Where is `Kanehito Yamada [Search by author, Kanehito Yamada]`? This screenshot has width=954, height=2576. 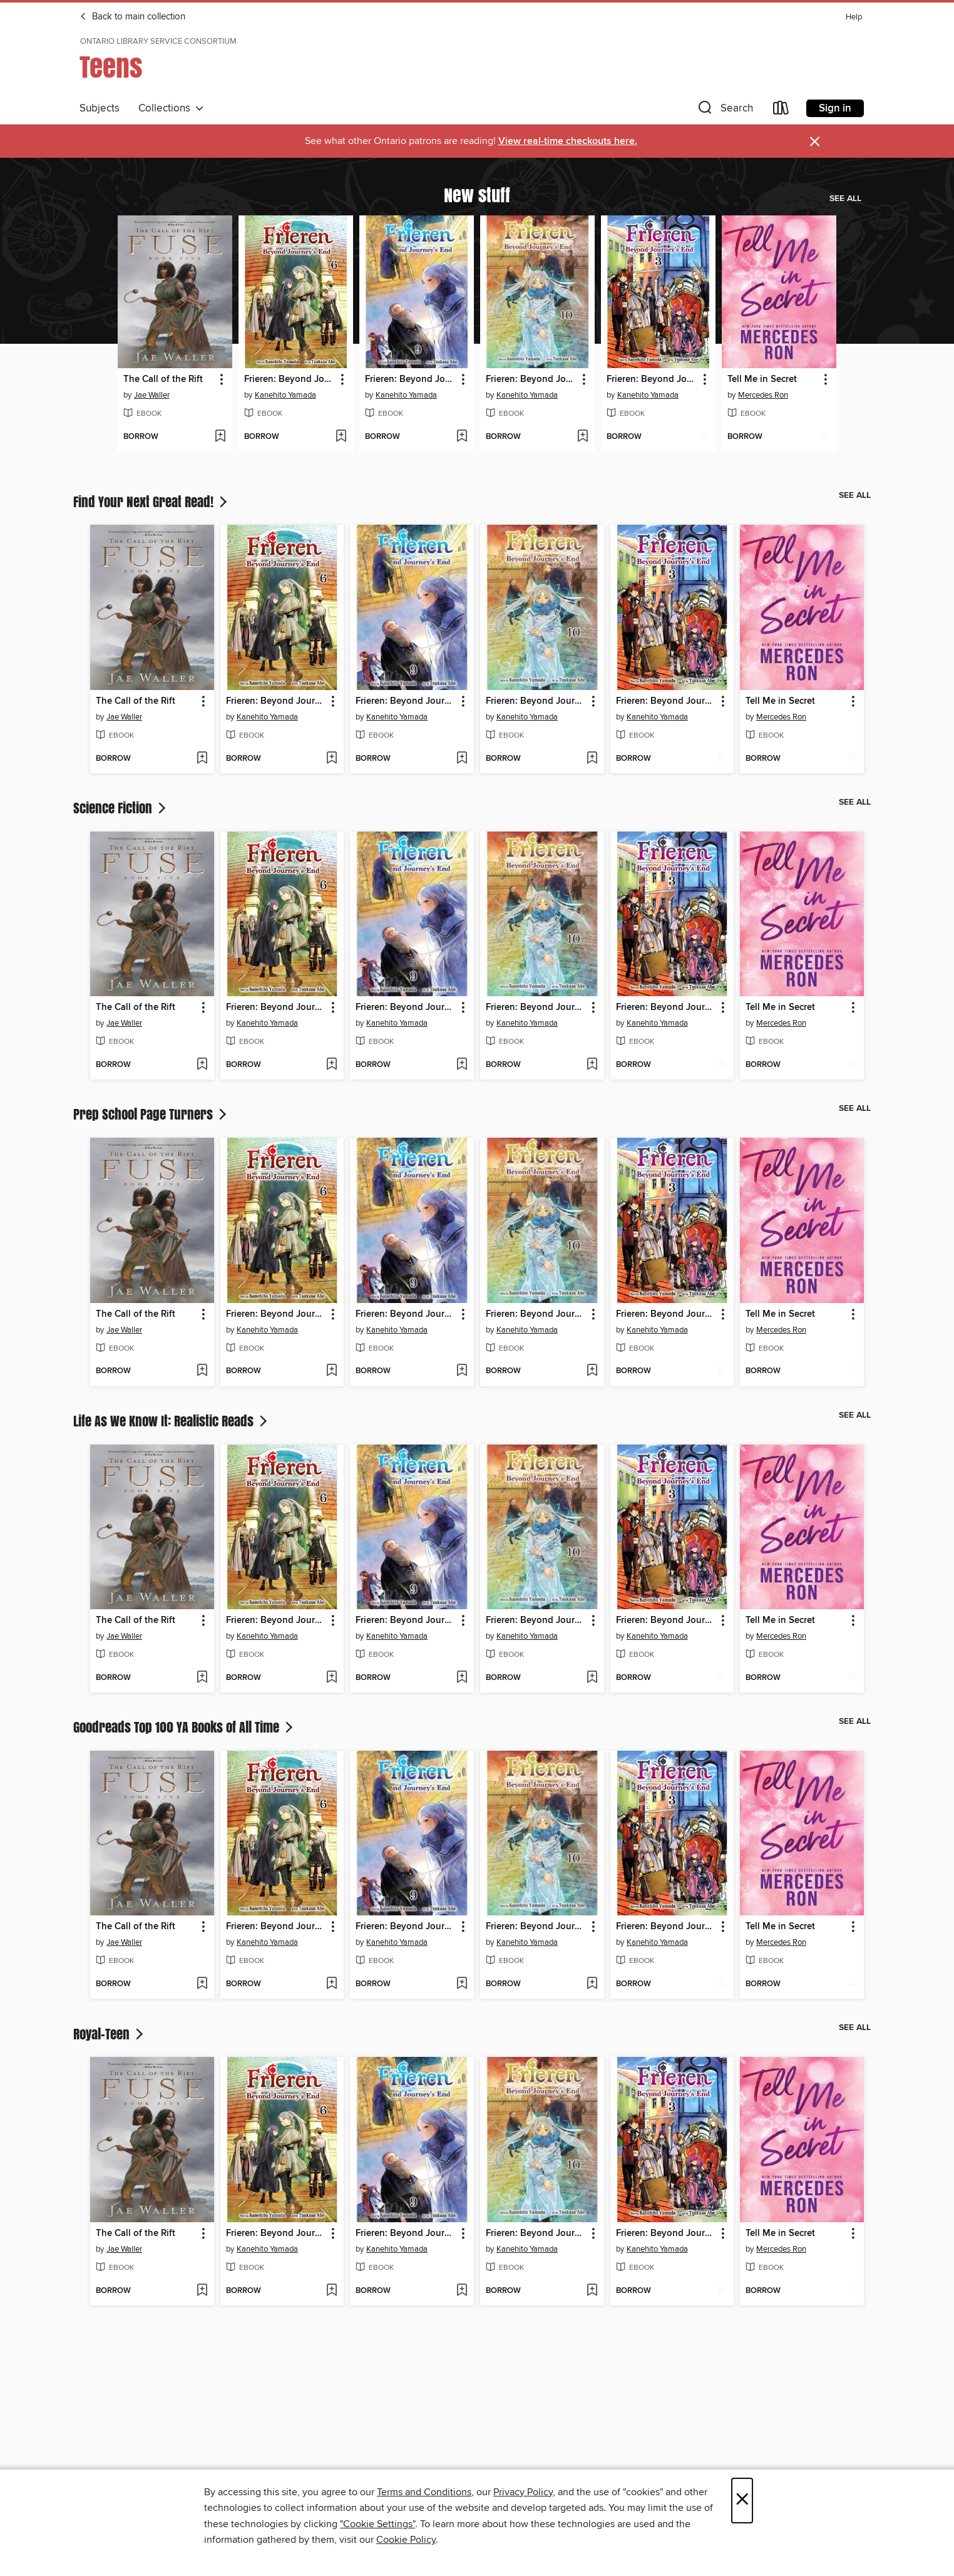
Kanehito Yamada [Search by author, Kanehito Yamada] is located at coordinates (285, 395).